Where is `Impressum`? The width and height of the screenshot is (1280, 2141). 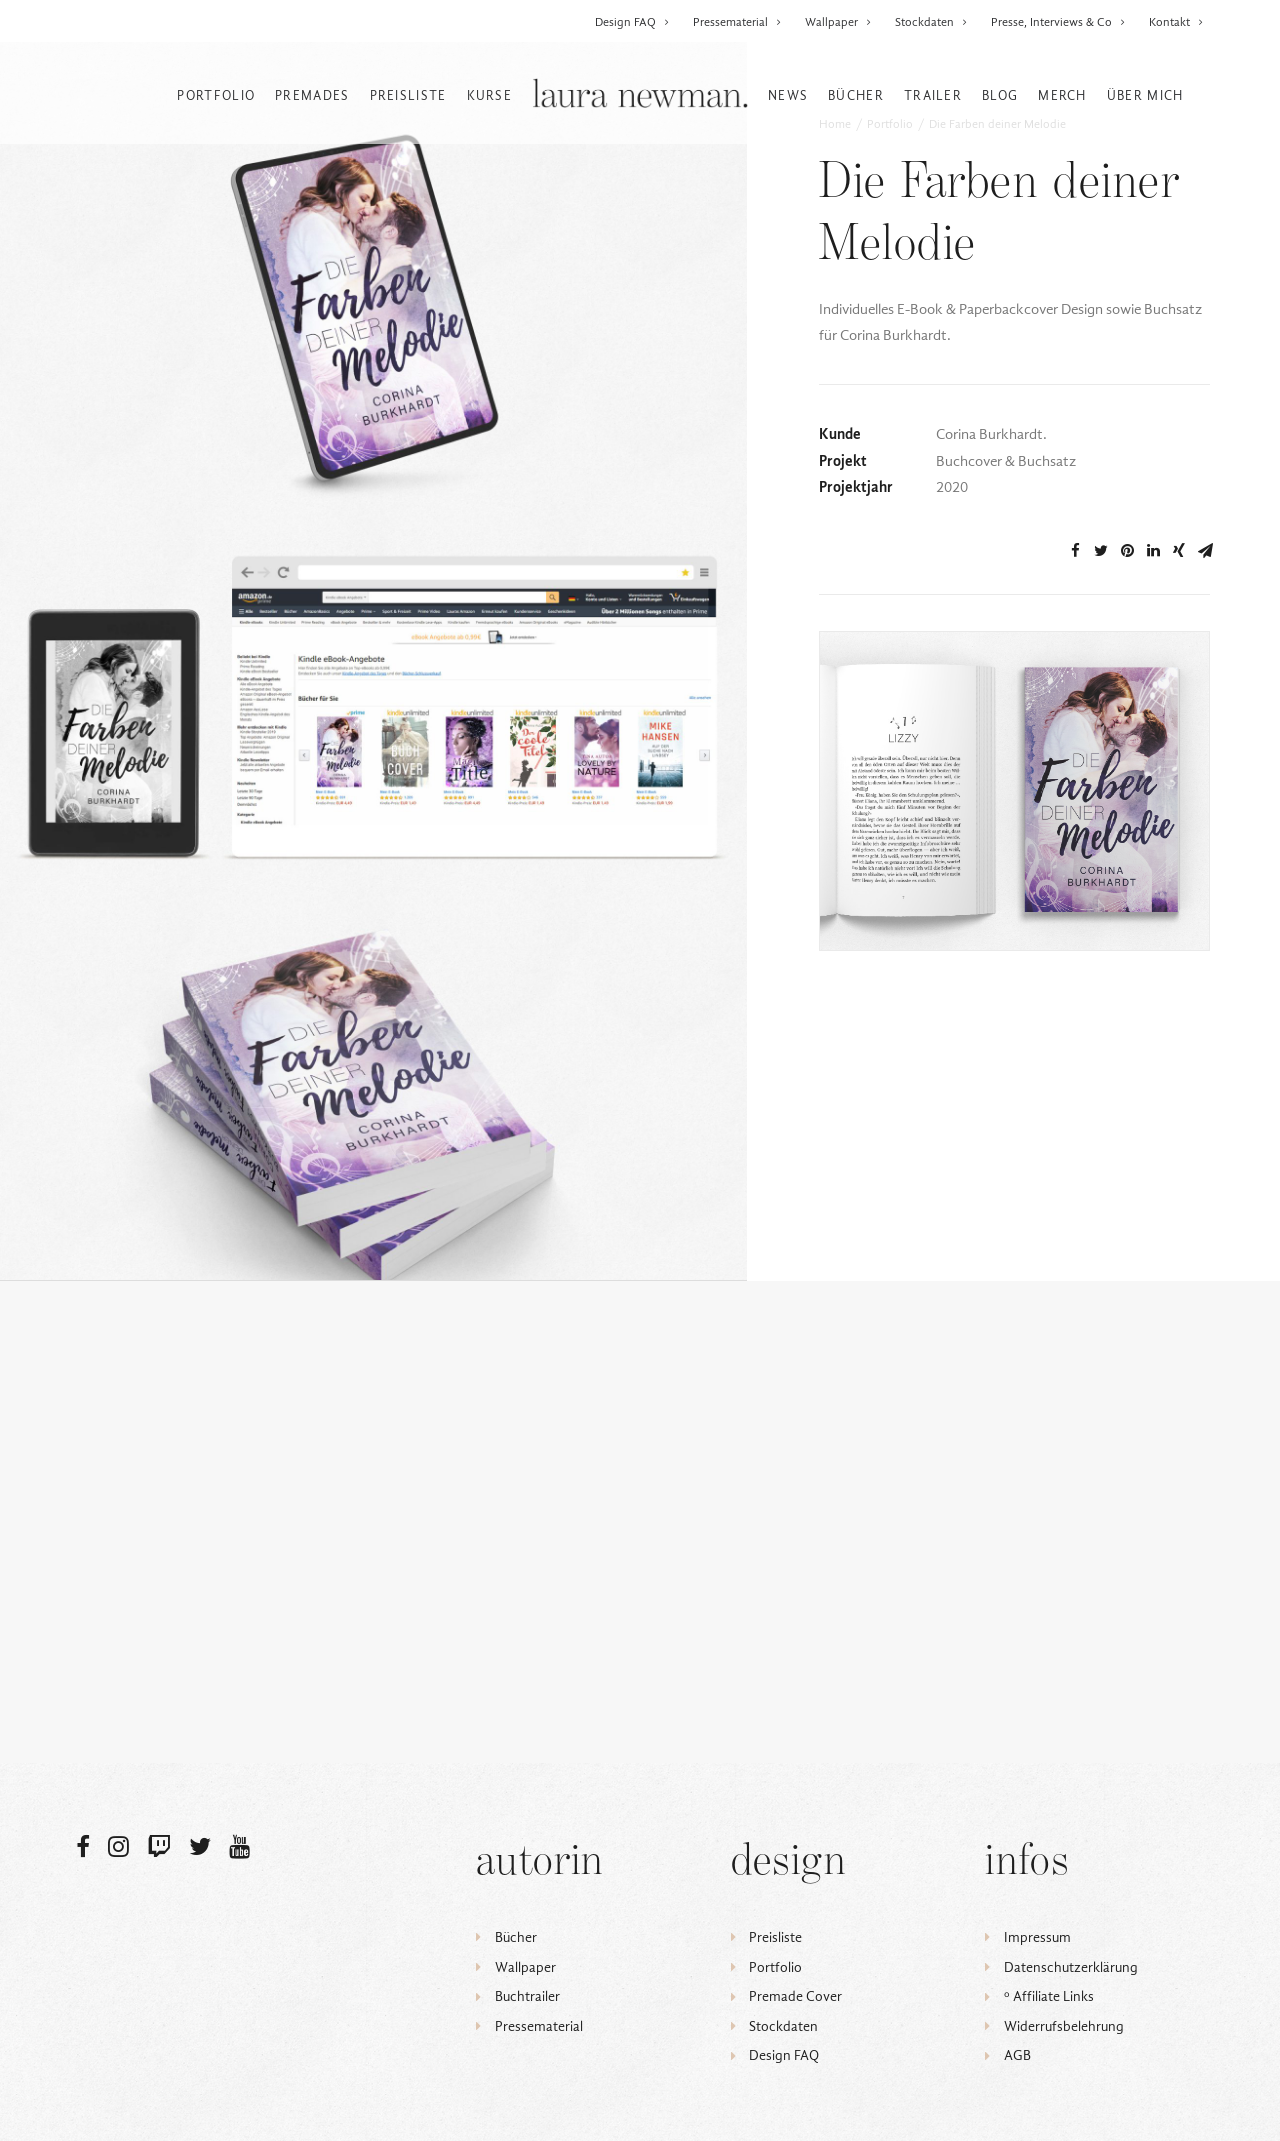 Impressum is located at coordinates (1037, 1937).